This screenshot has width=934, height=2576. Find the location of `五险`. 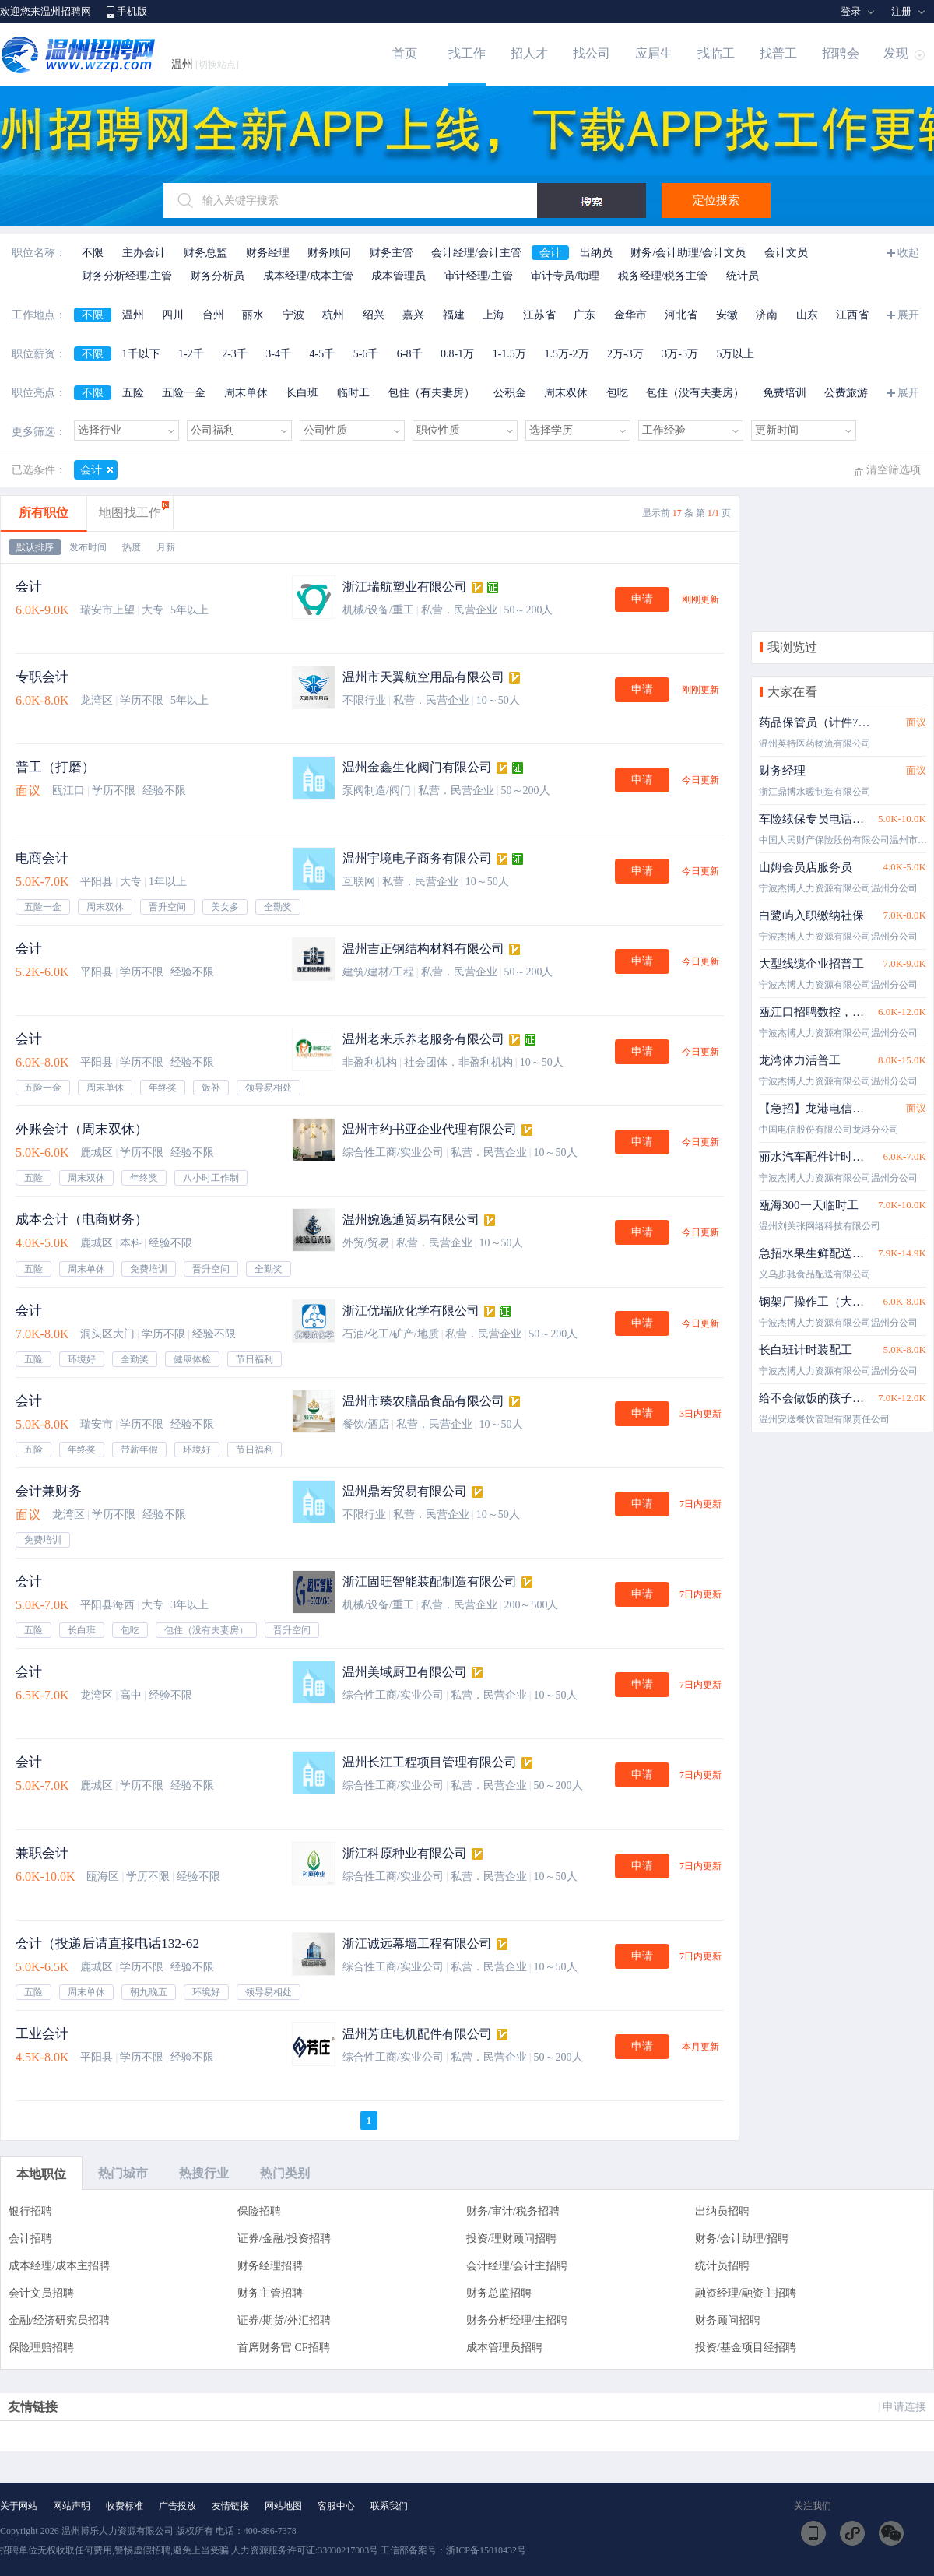

五险 is located at coordinates (133, 393).